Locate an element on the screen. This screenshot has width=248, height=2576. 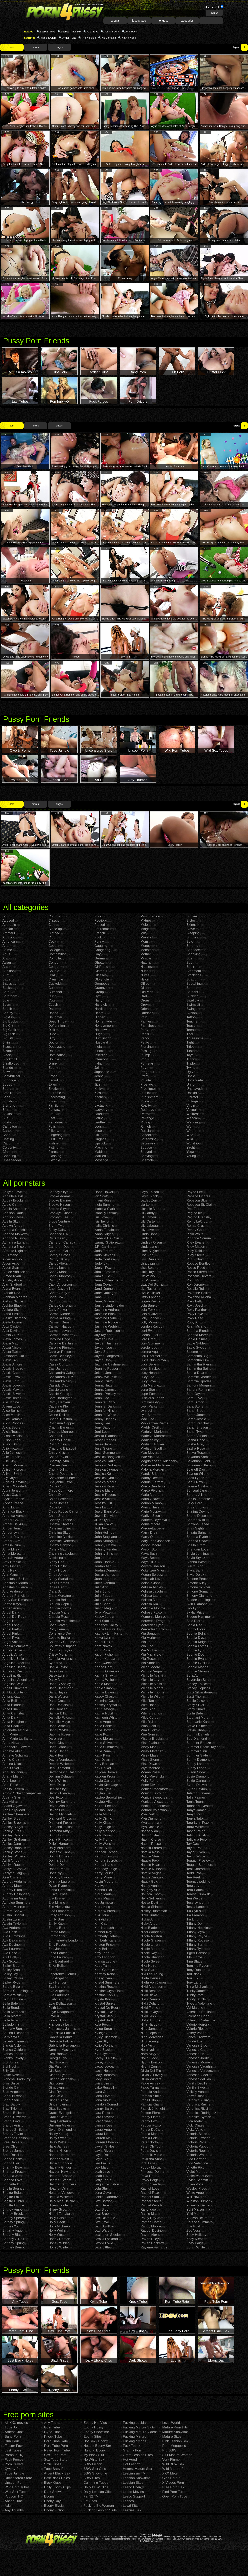
Lili Lamour is located at coordinates (148, 1217).